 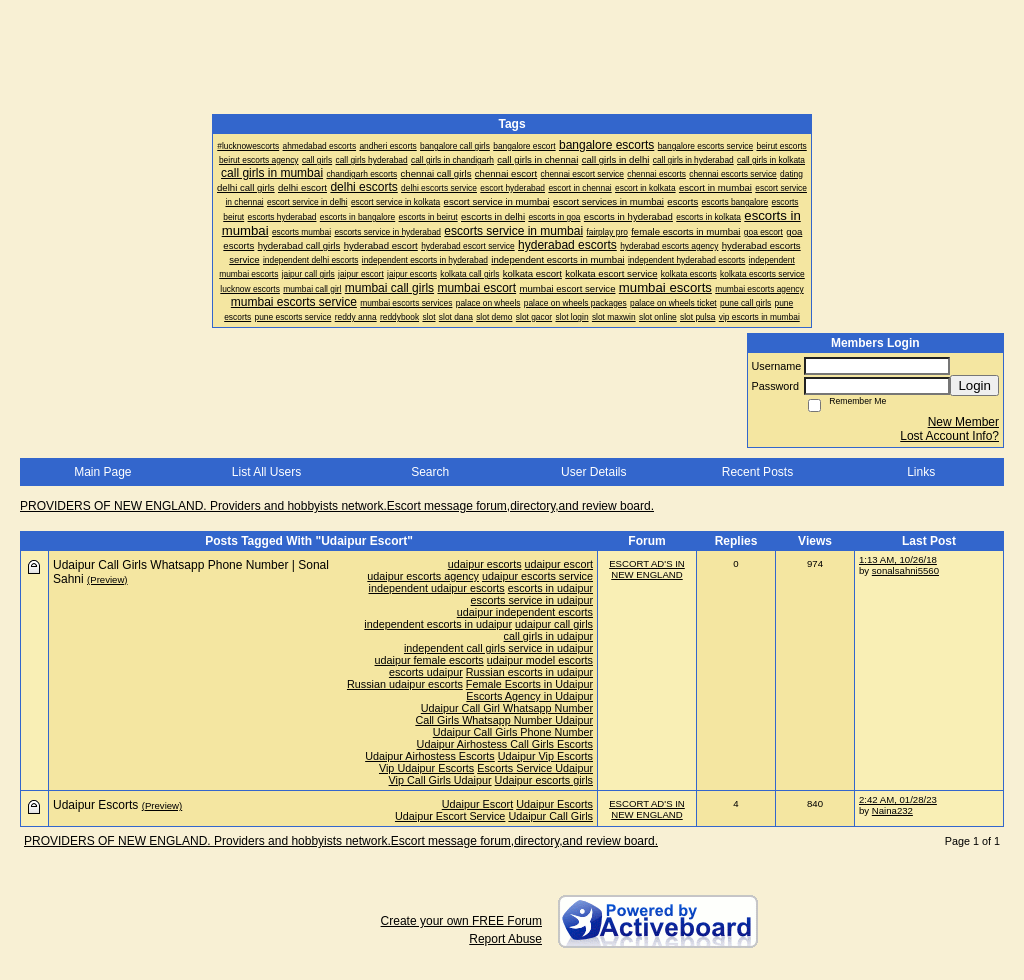 I want to click on Russian udaipur escorts, so click(x=405, y=684).